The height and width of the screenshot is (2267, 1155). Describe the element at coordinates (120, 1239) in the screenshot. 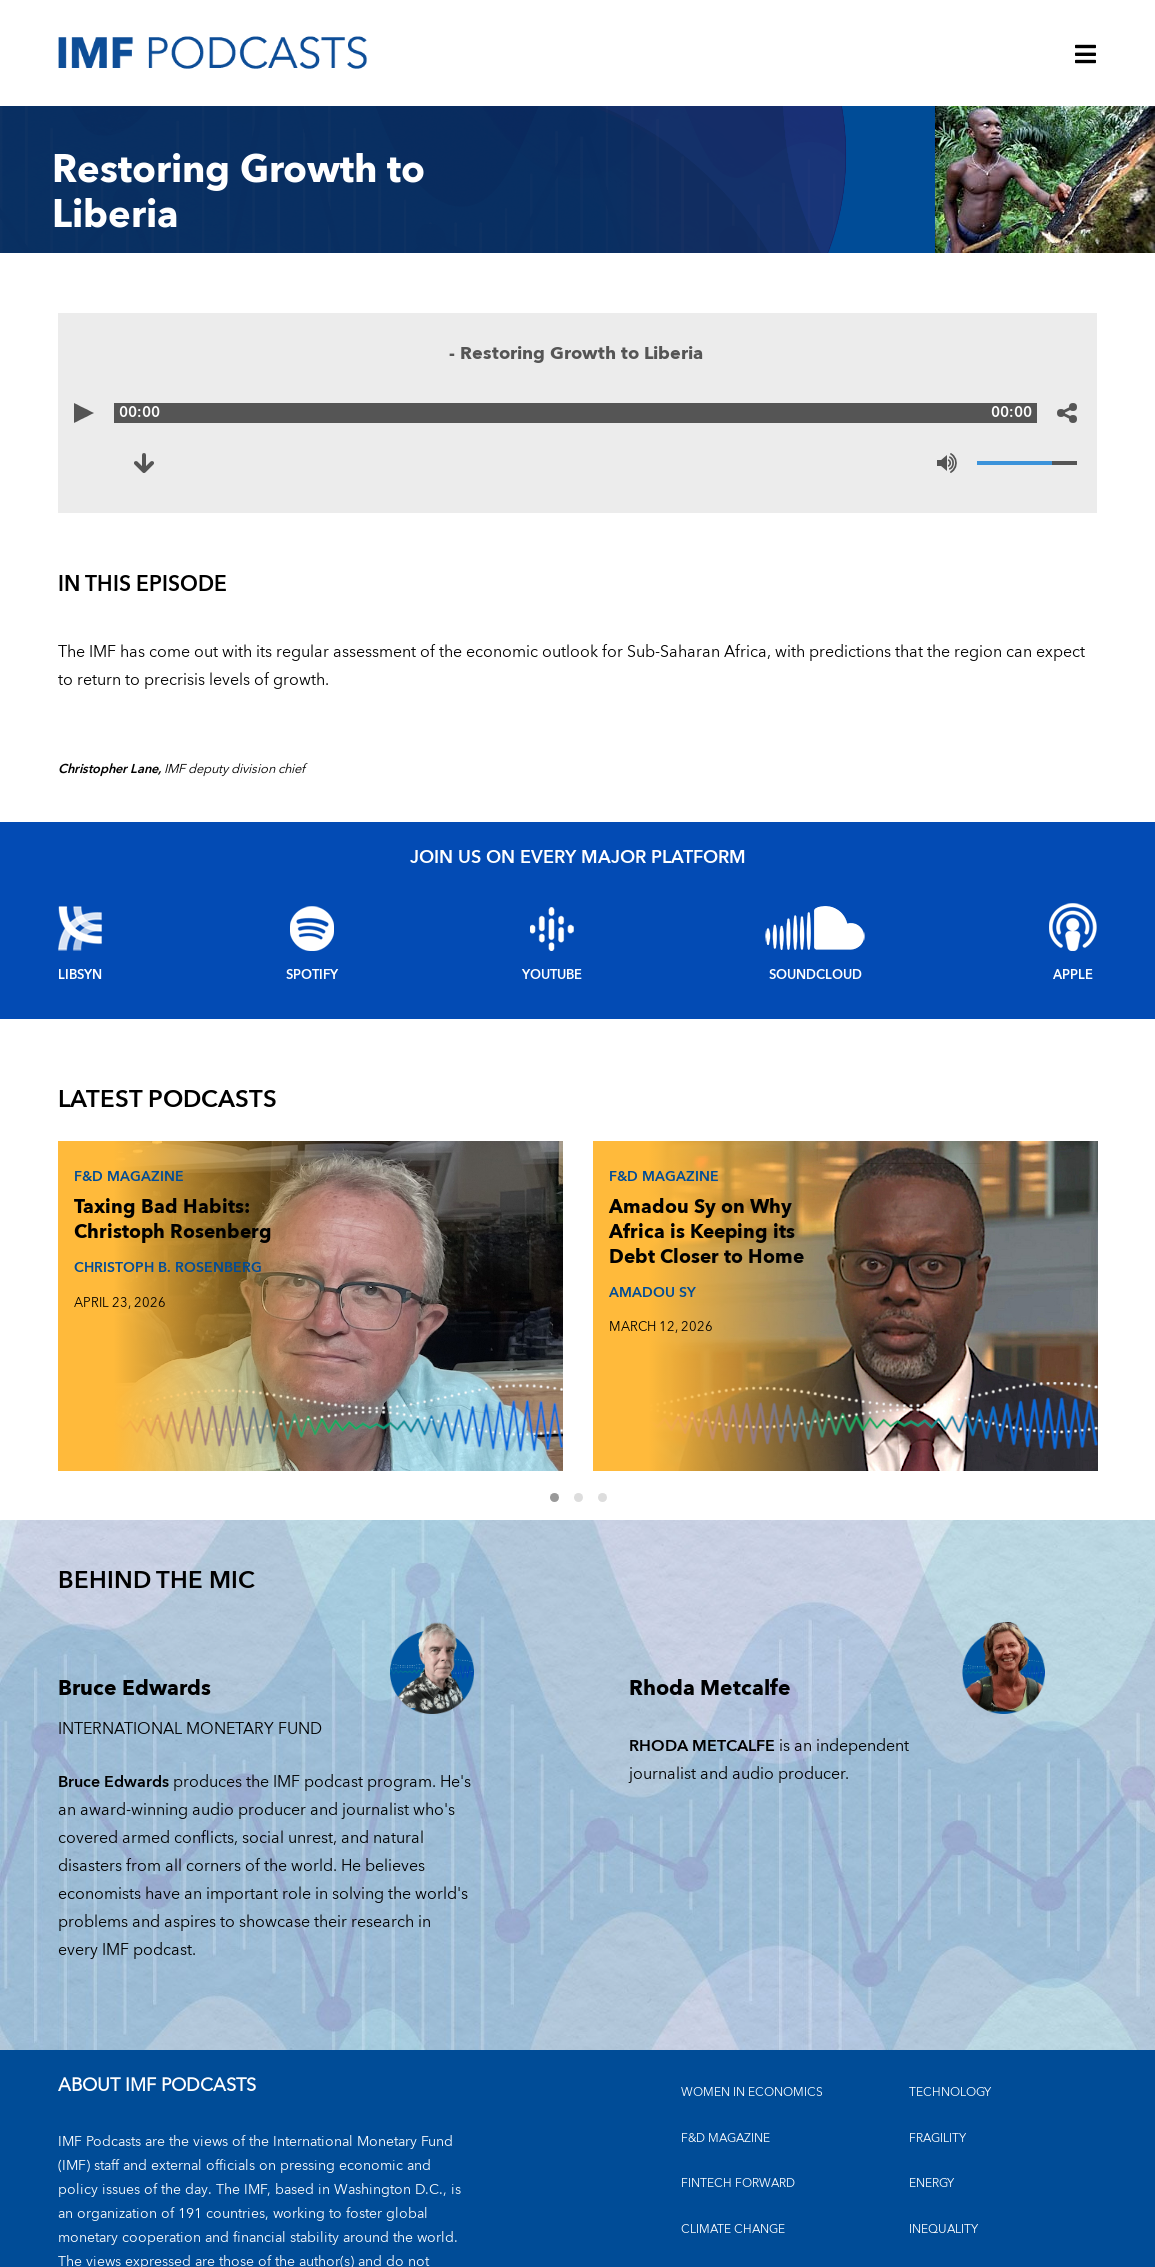

I see `Taxing Bad Habits: Christoph Rosenberg` at that location.